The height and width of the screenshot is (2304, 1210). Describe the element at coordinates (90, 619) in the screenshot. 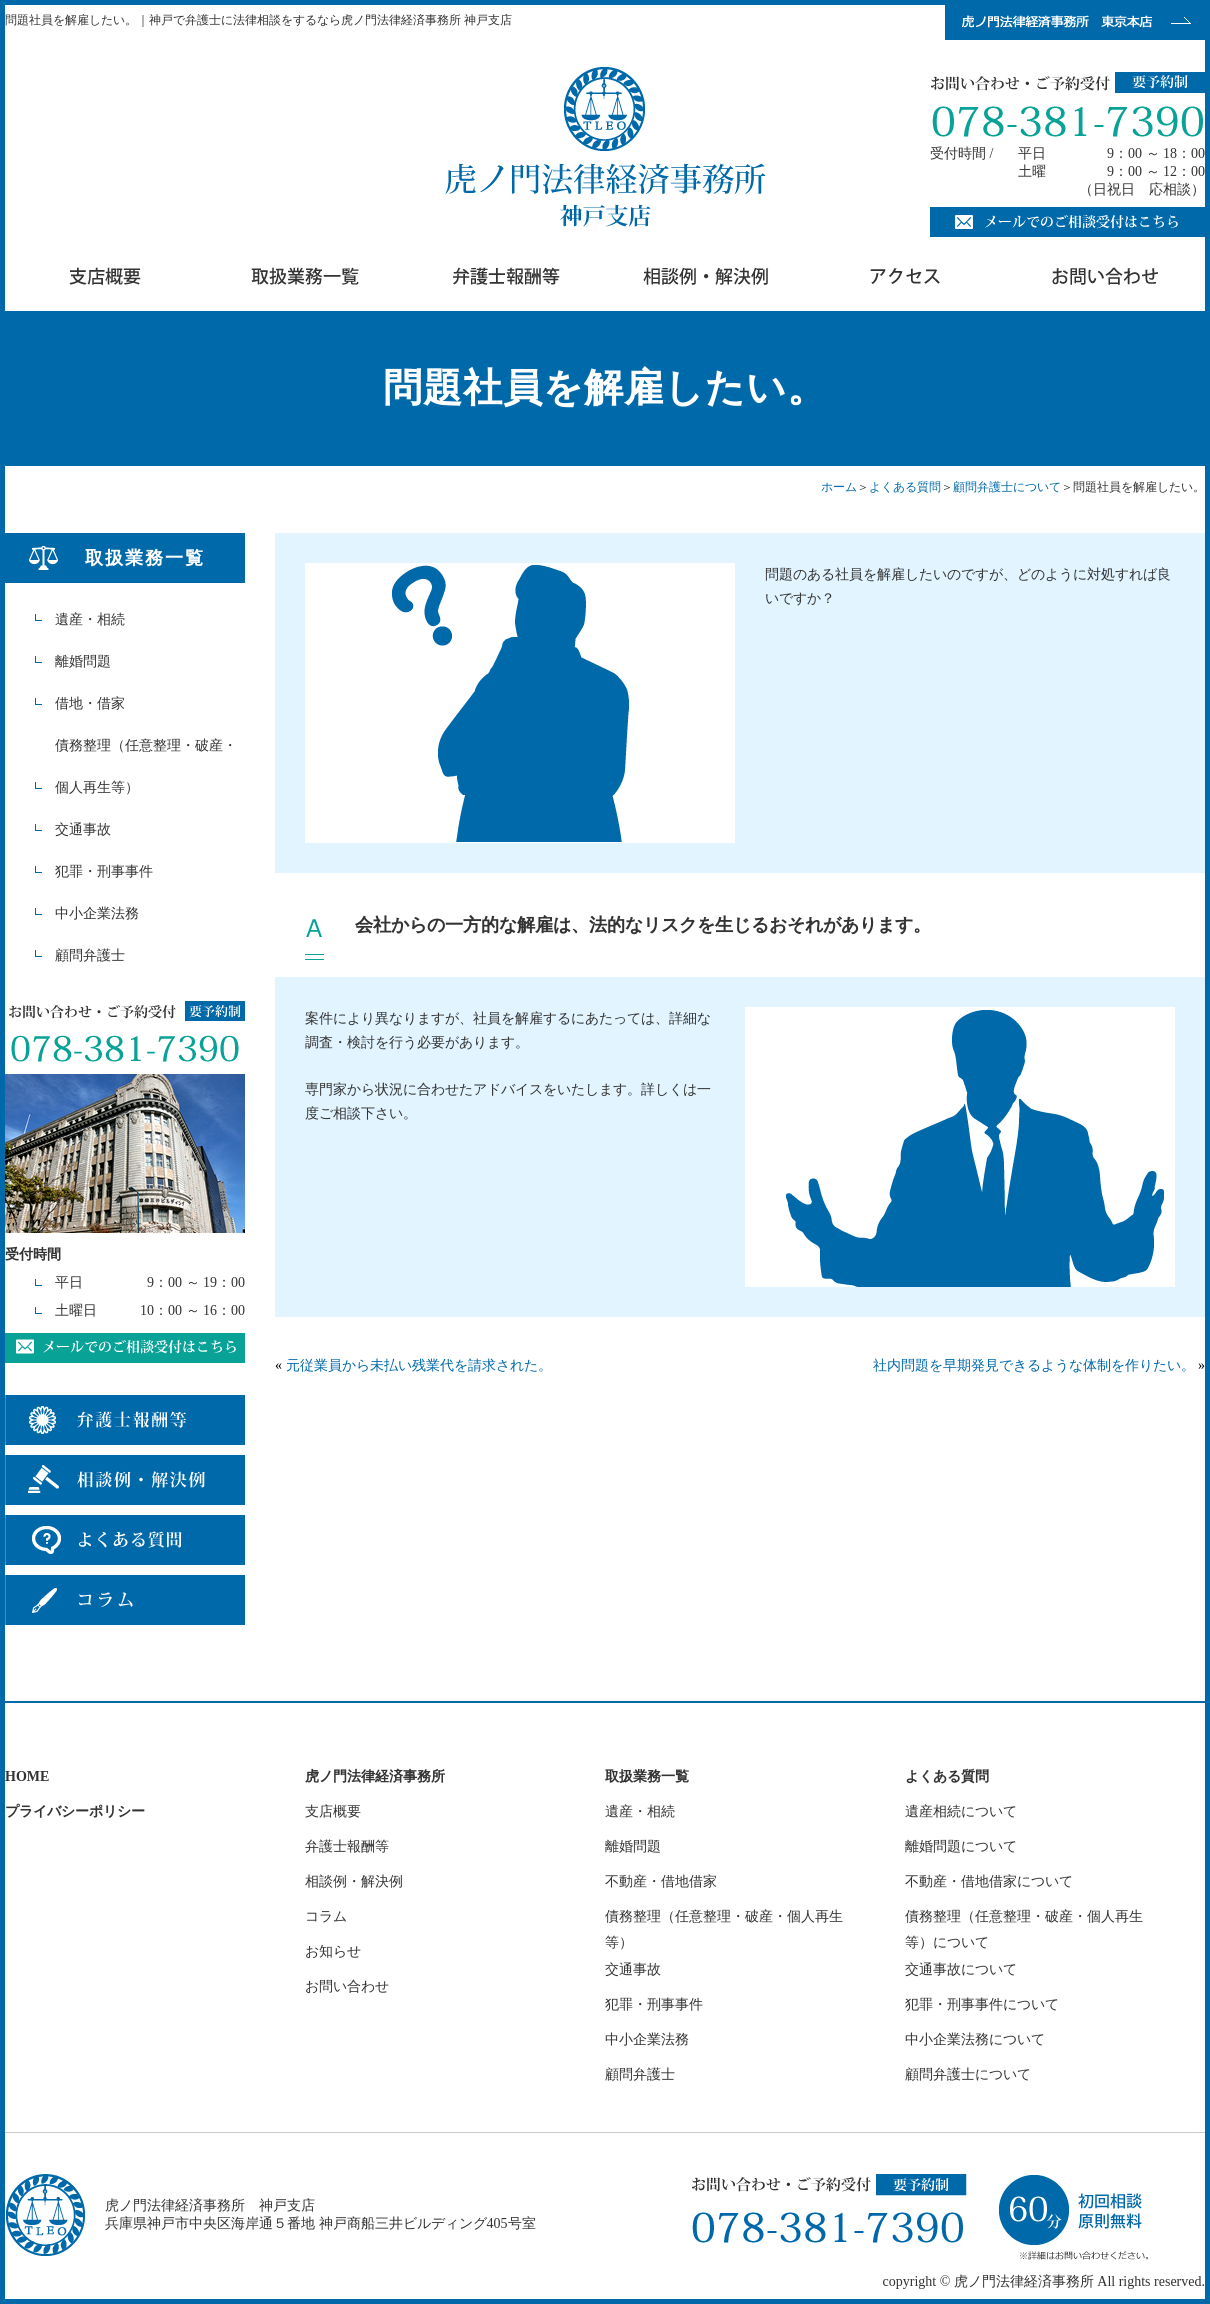

I see `遺産・相続` at that location.